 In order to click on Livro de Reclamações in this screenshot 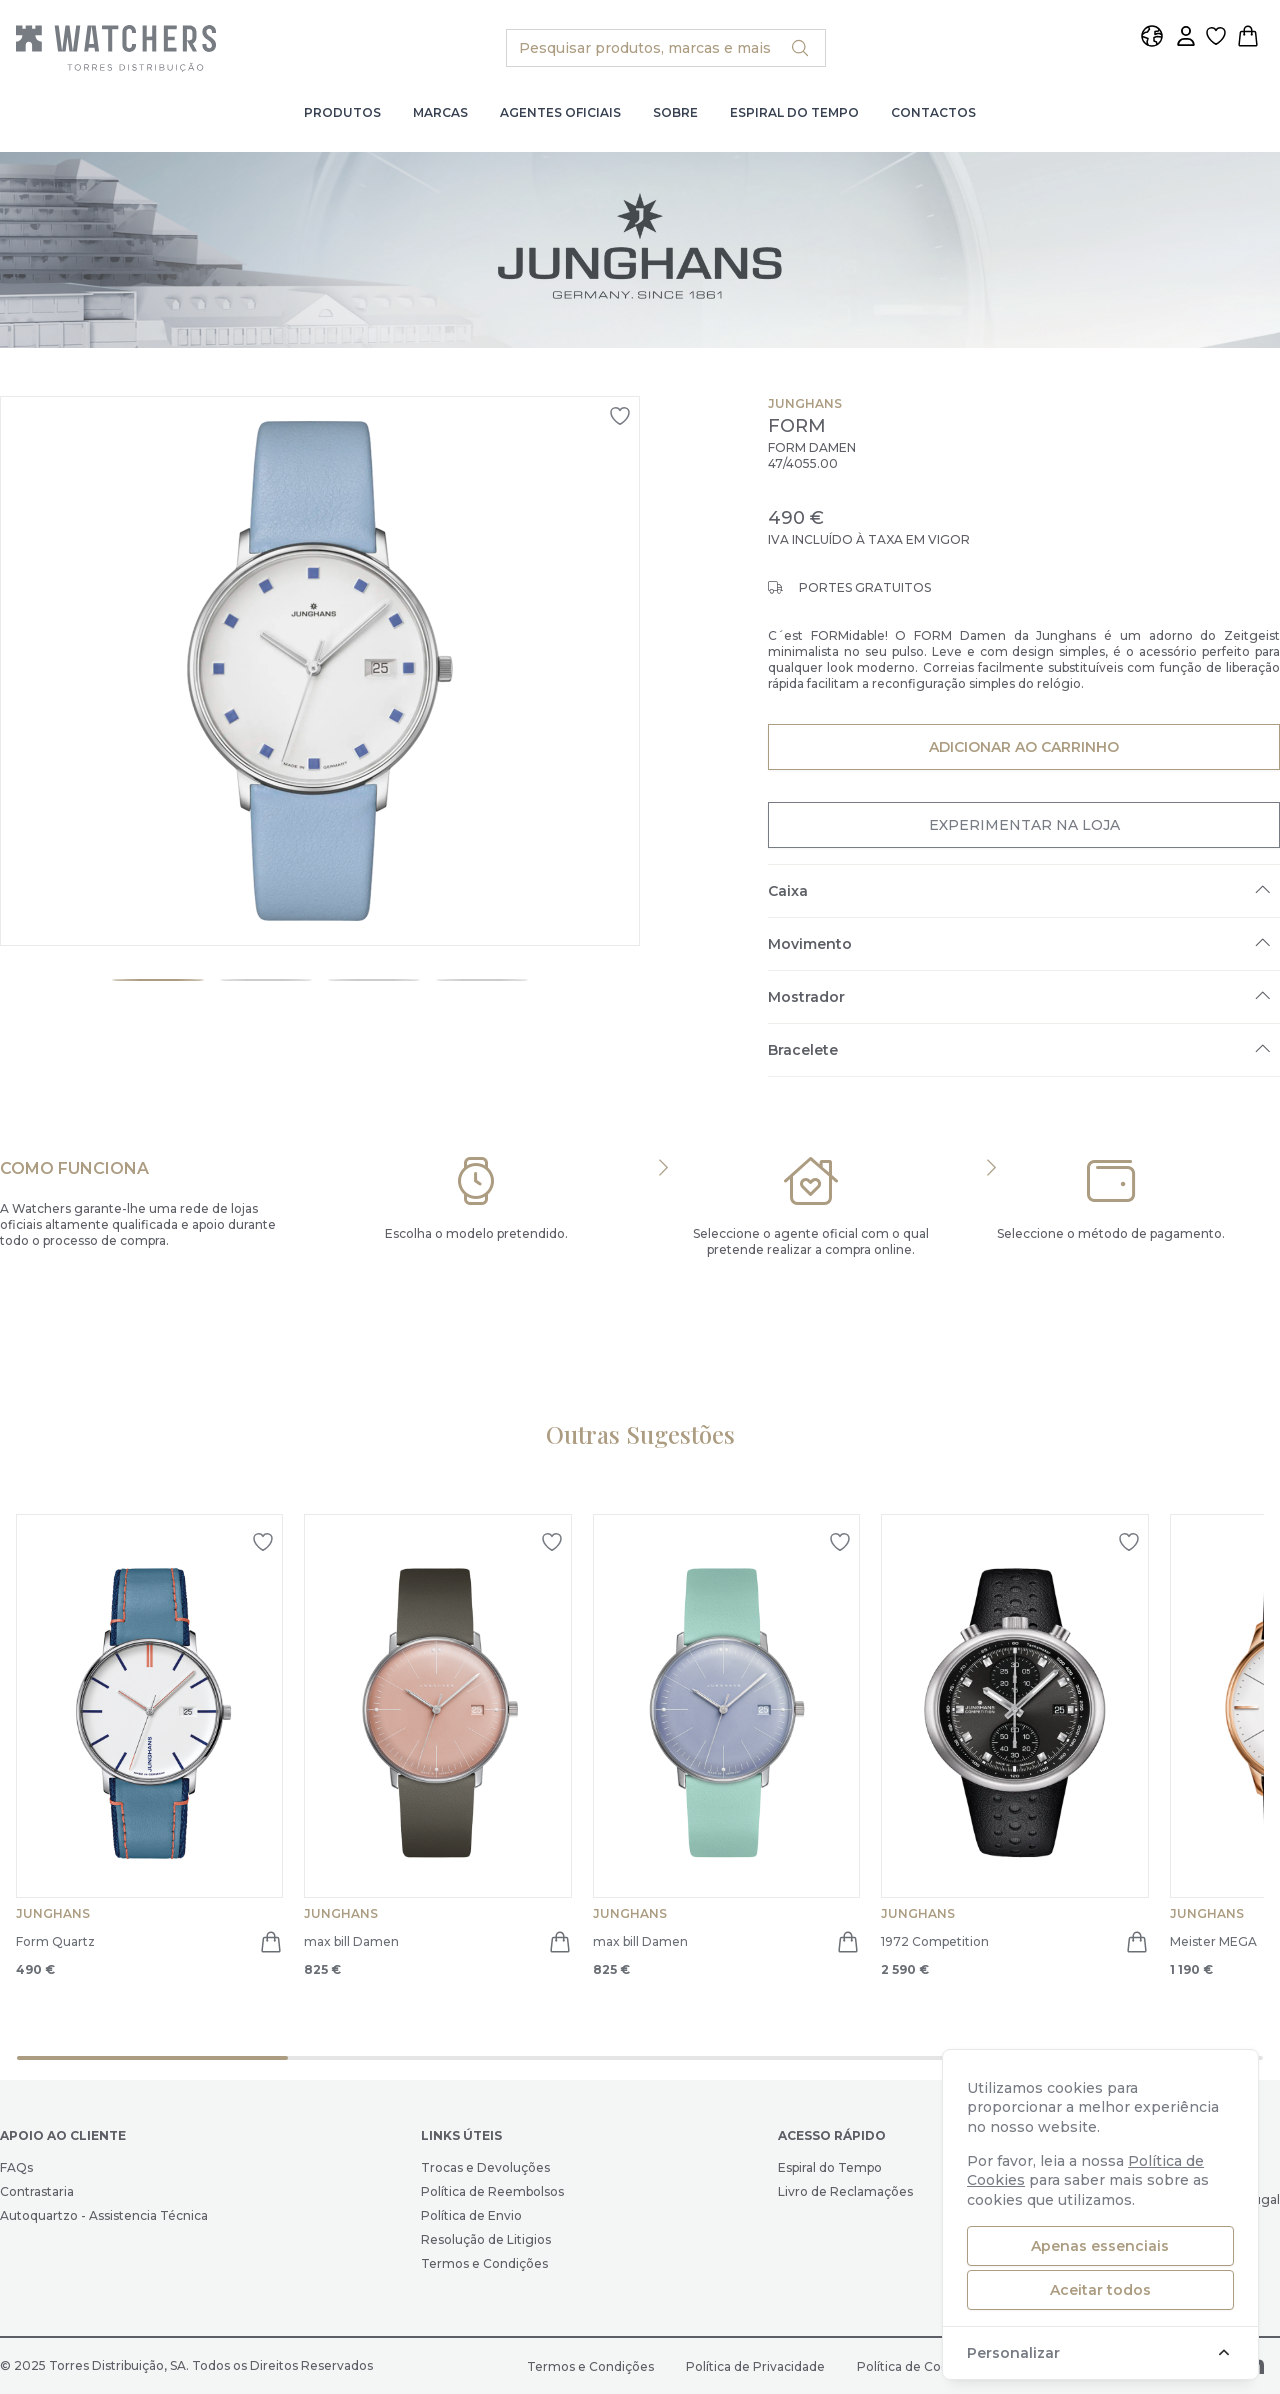, I will do `click(845, 2191)`.